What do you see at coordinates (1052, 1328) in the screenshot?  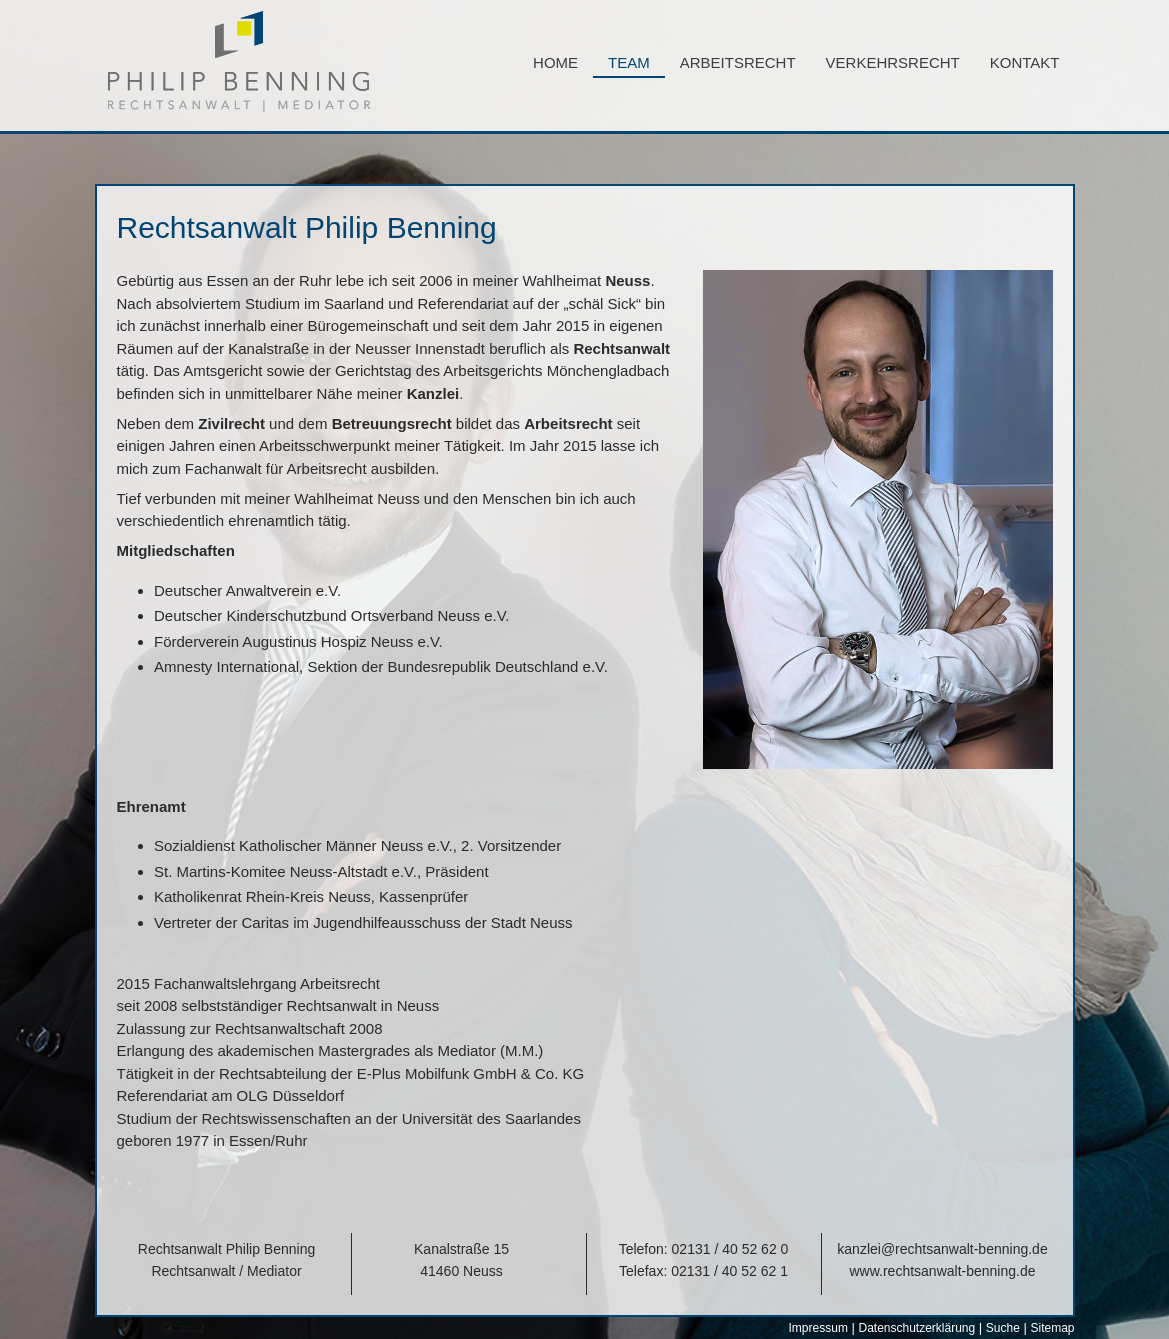 I see `Sitemap` at bounding box center [1052, 1328].